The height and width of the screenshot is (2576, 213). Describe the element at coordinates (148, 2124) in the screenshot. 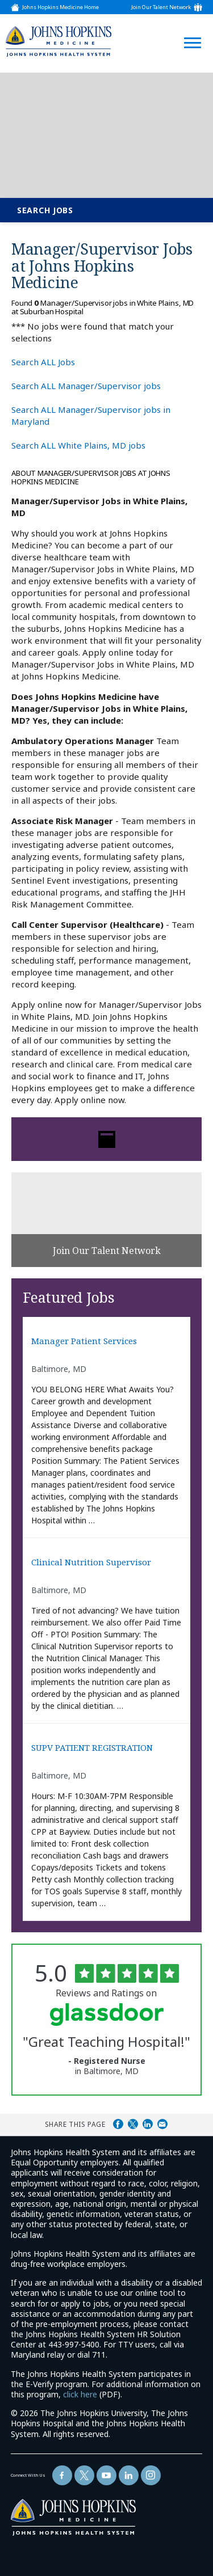

I see `Share on LinkedIn` at that location.